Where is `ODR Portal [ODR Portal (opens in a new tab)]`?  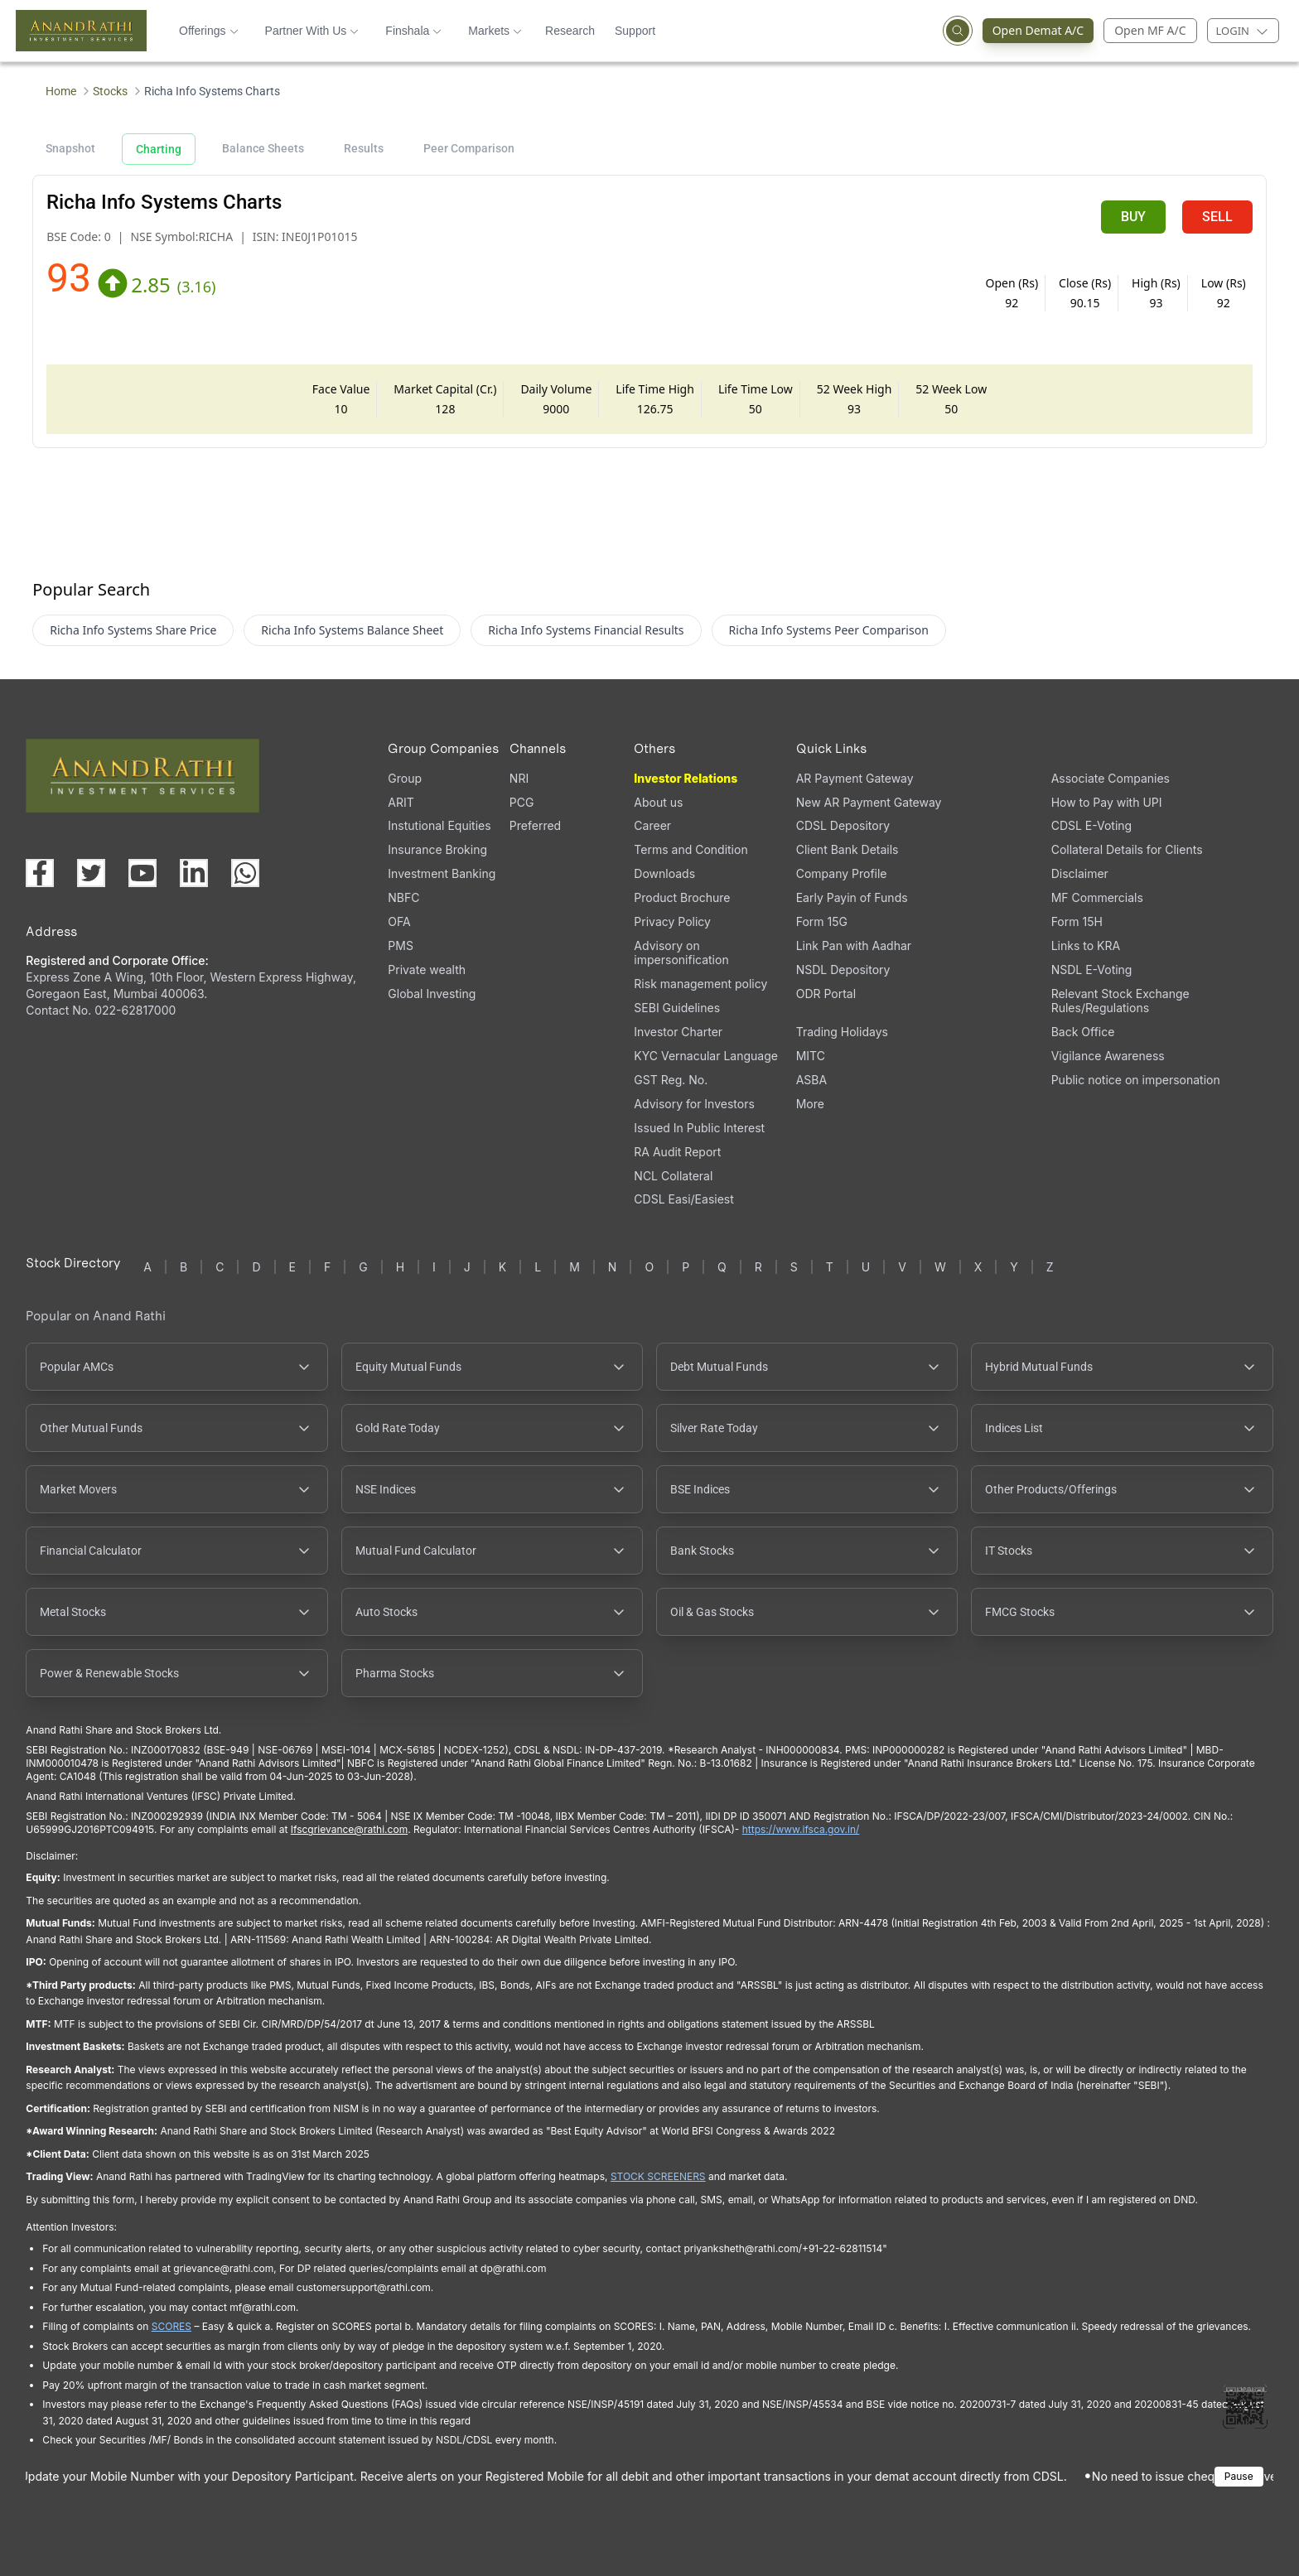 ODR Portal [ODR Portal (opens in a new tab)] is located at coordinates (826, 994).